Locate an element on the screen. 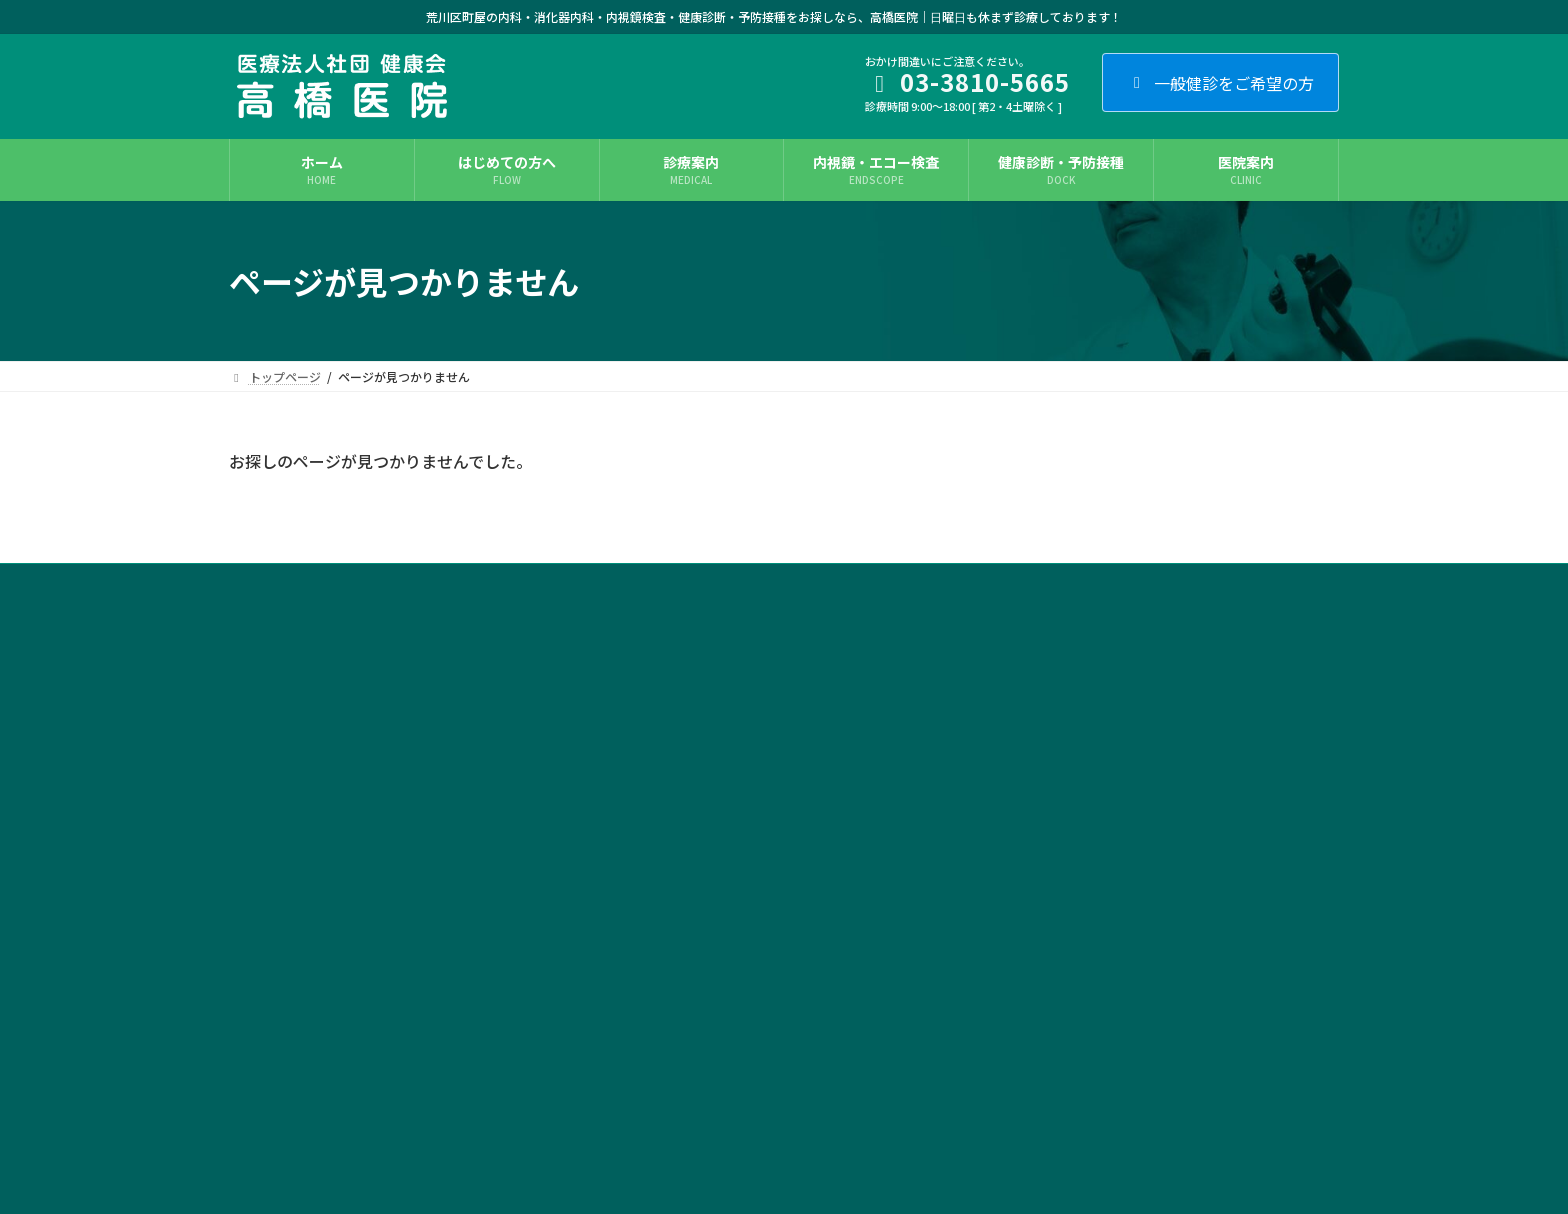 The image size is (1568, 1214). プラセンタ注射 is located at coordinates (663, 1009).